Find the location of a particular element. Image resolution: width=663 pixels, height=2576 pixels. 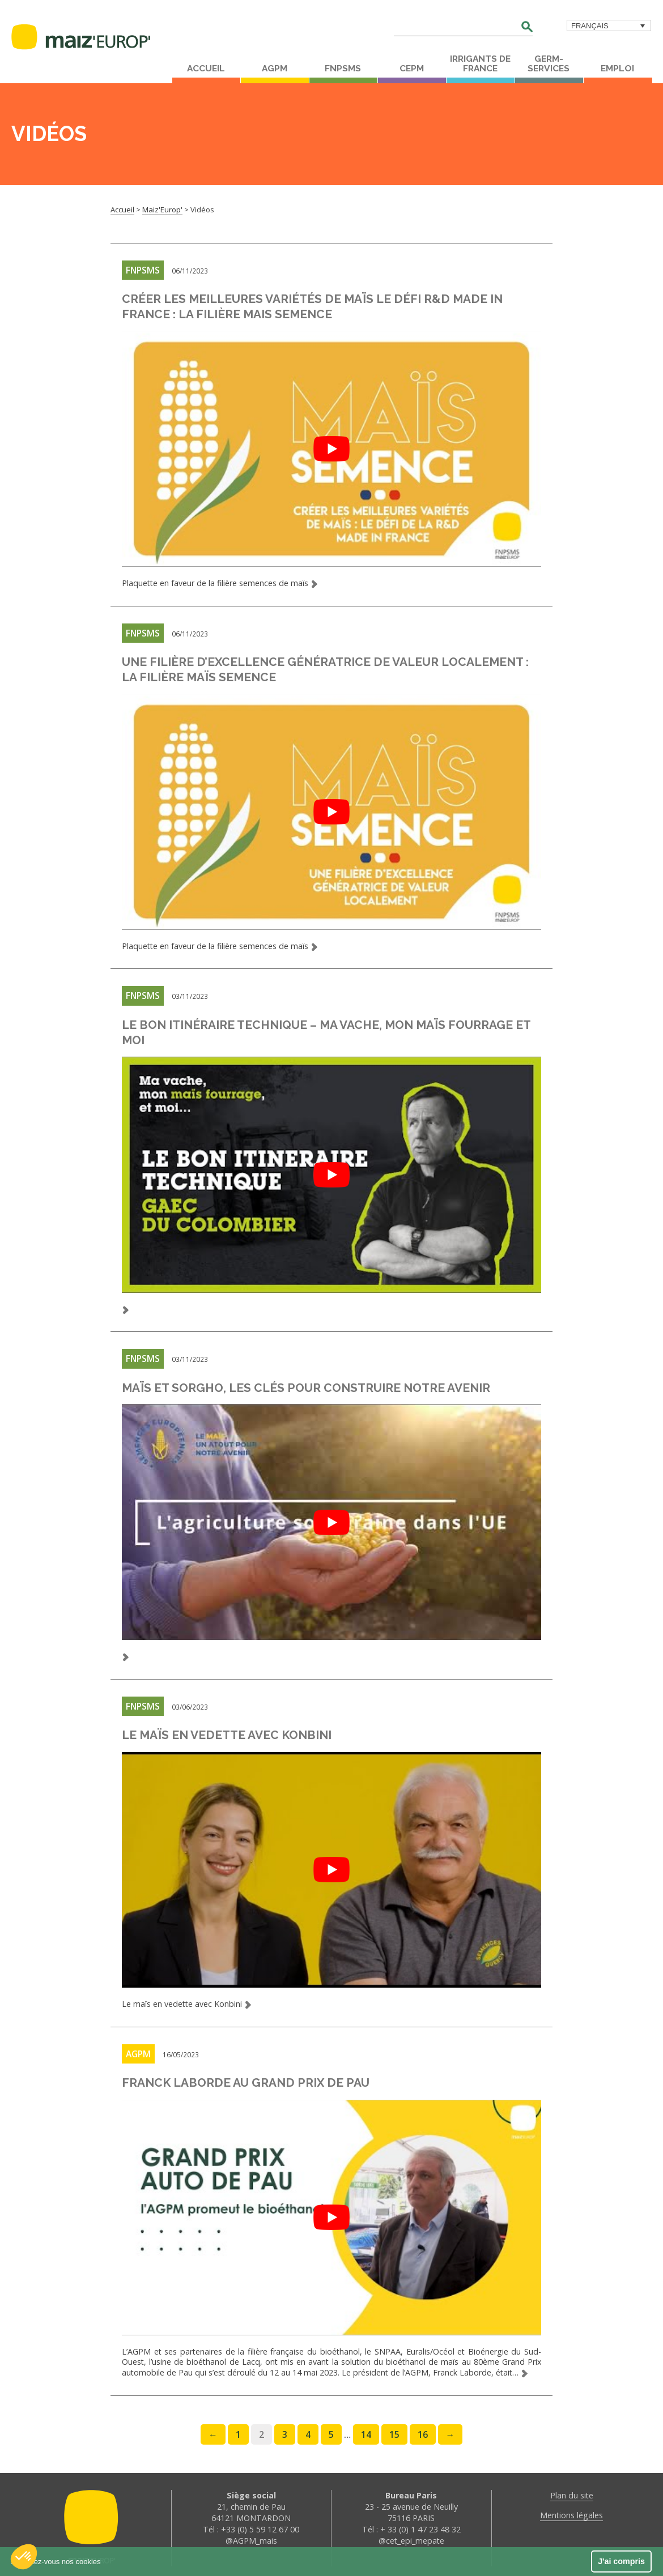

Germ-Services is located at coordinates (549, 64).